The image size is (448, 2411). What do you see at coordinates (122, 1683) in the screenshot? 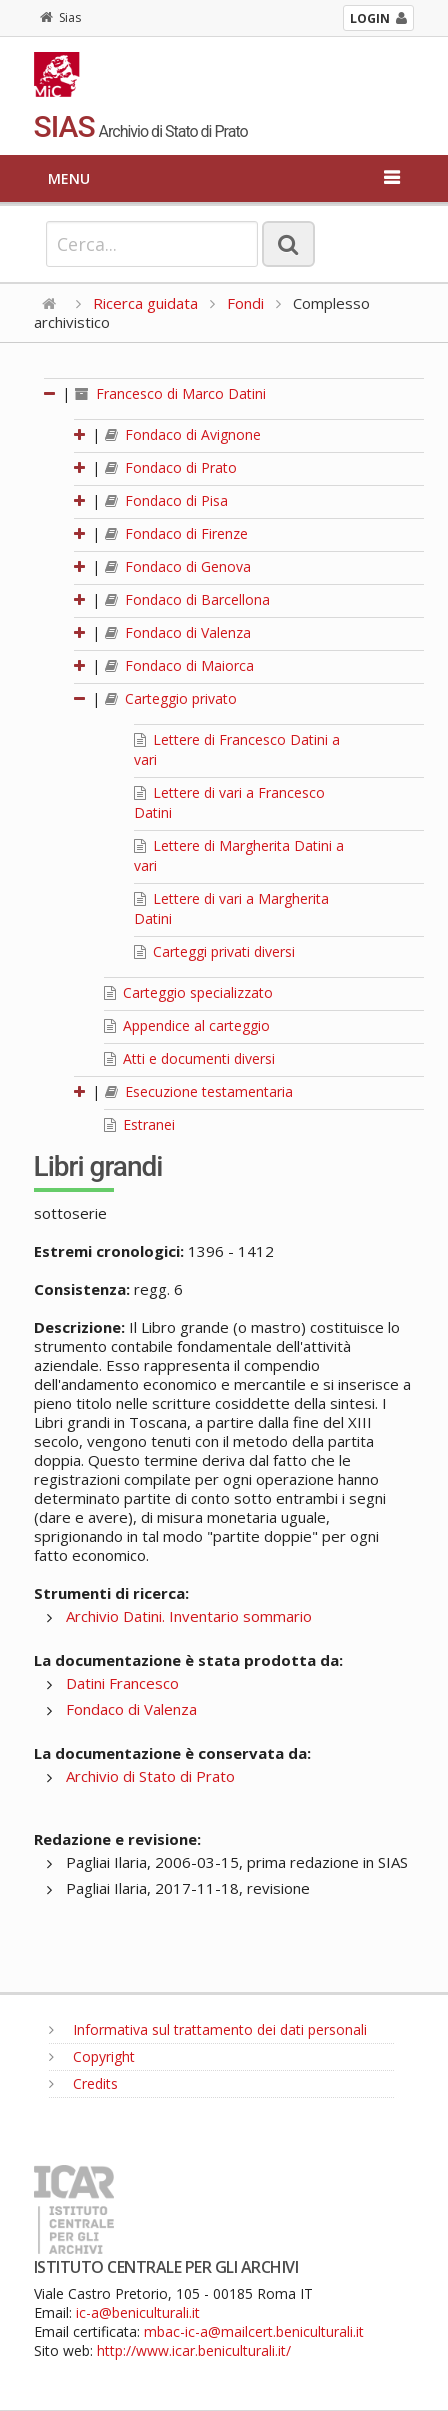
I see `Datini Francesco` at bounding box center [122, 1683].